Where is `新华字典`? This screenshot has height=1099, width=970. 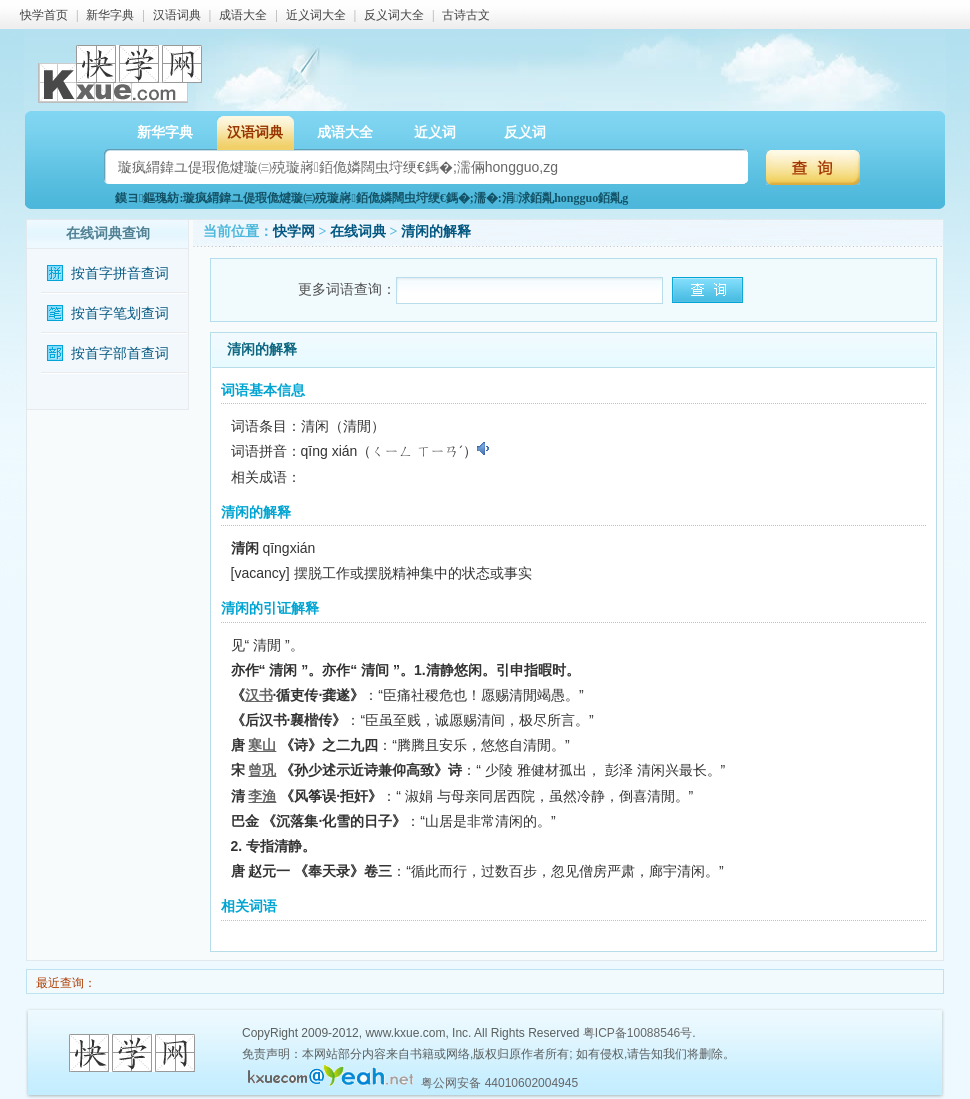 新华字典 is located at coordinates (110, 15).